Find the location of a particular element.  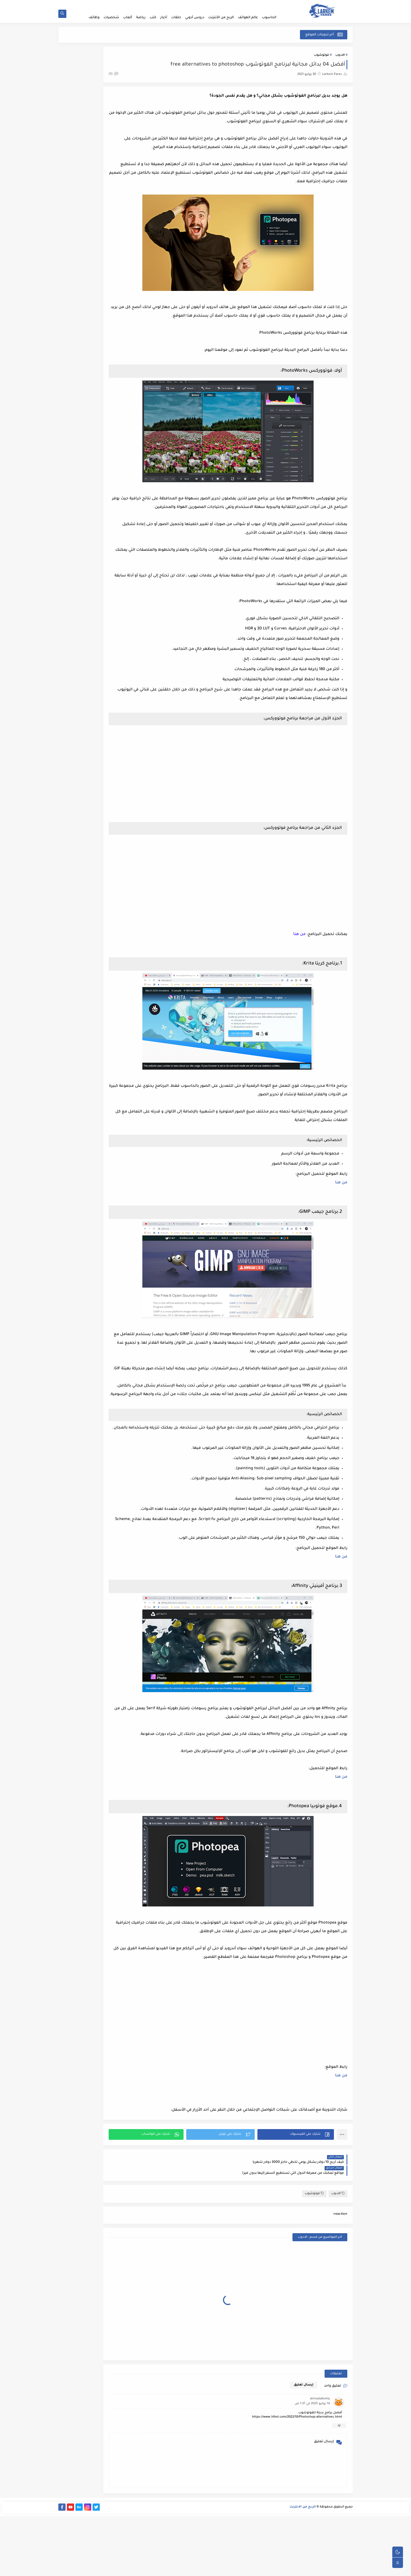

(1) is located at coordinates (158, 77).